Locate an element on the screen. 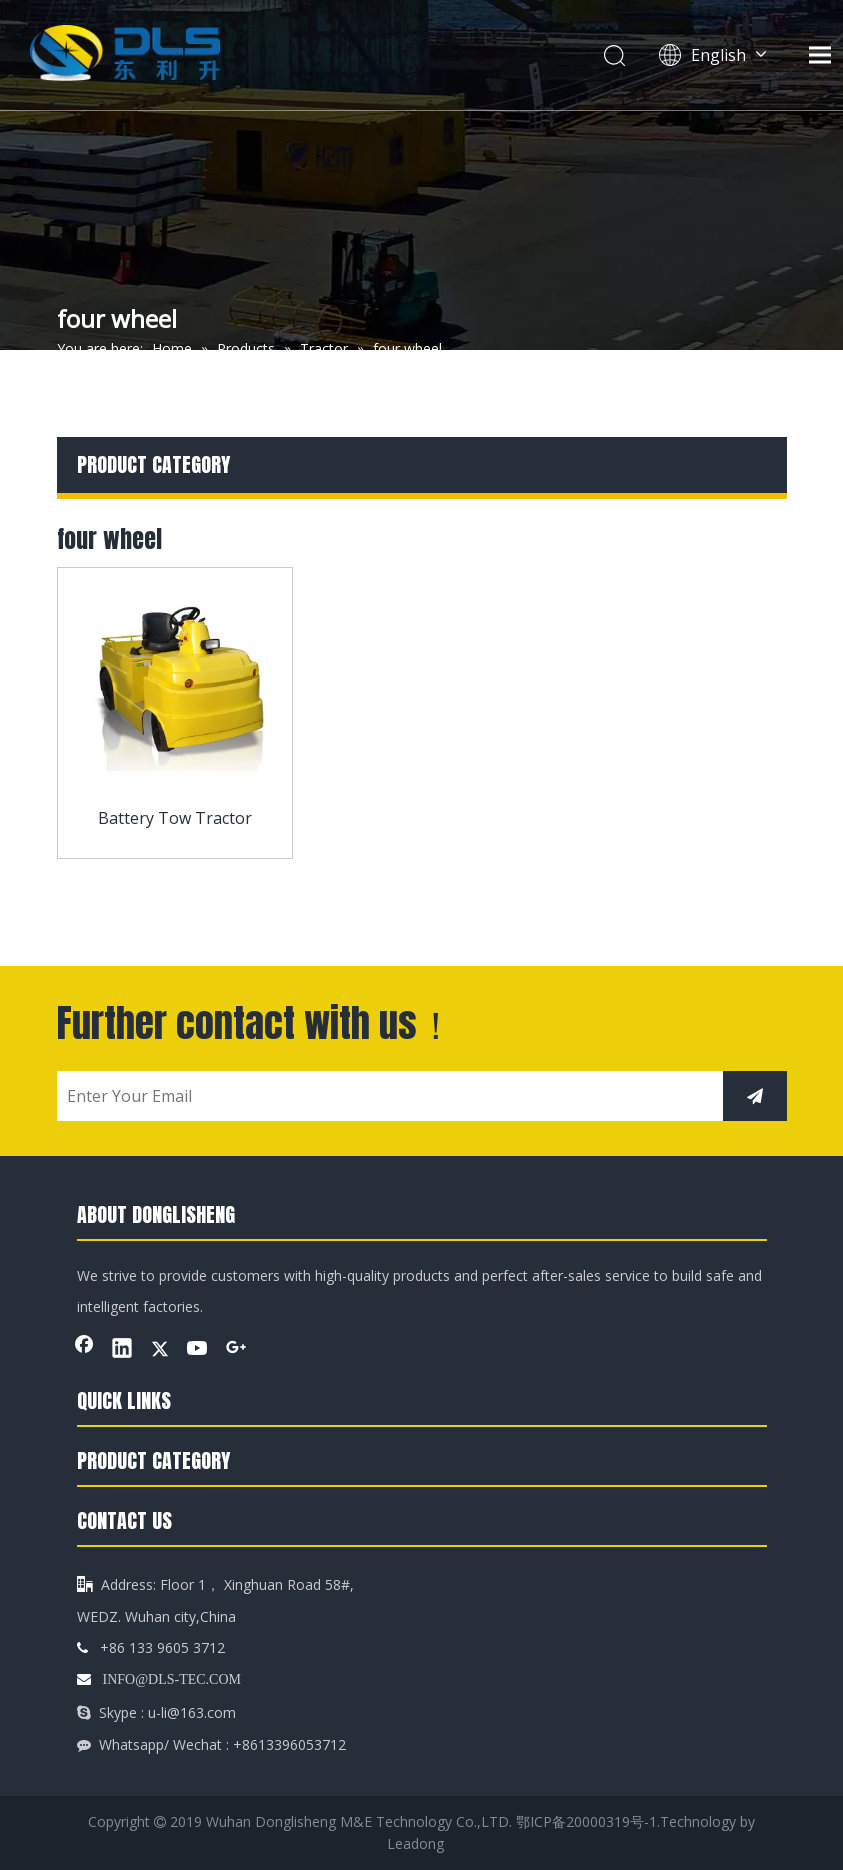 The width and height of the screenshot is (843, 1870). [Linkedin] is located at coordinates (122, 1350).